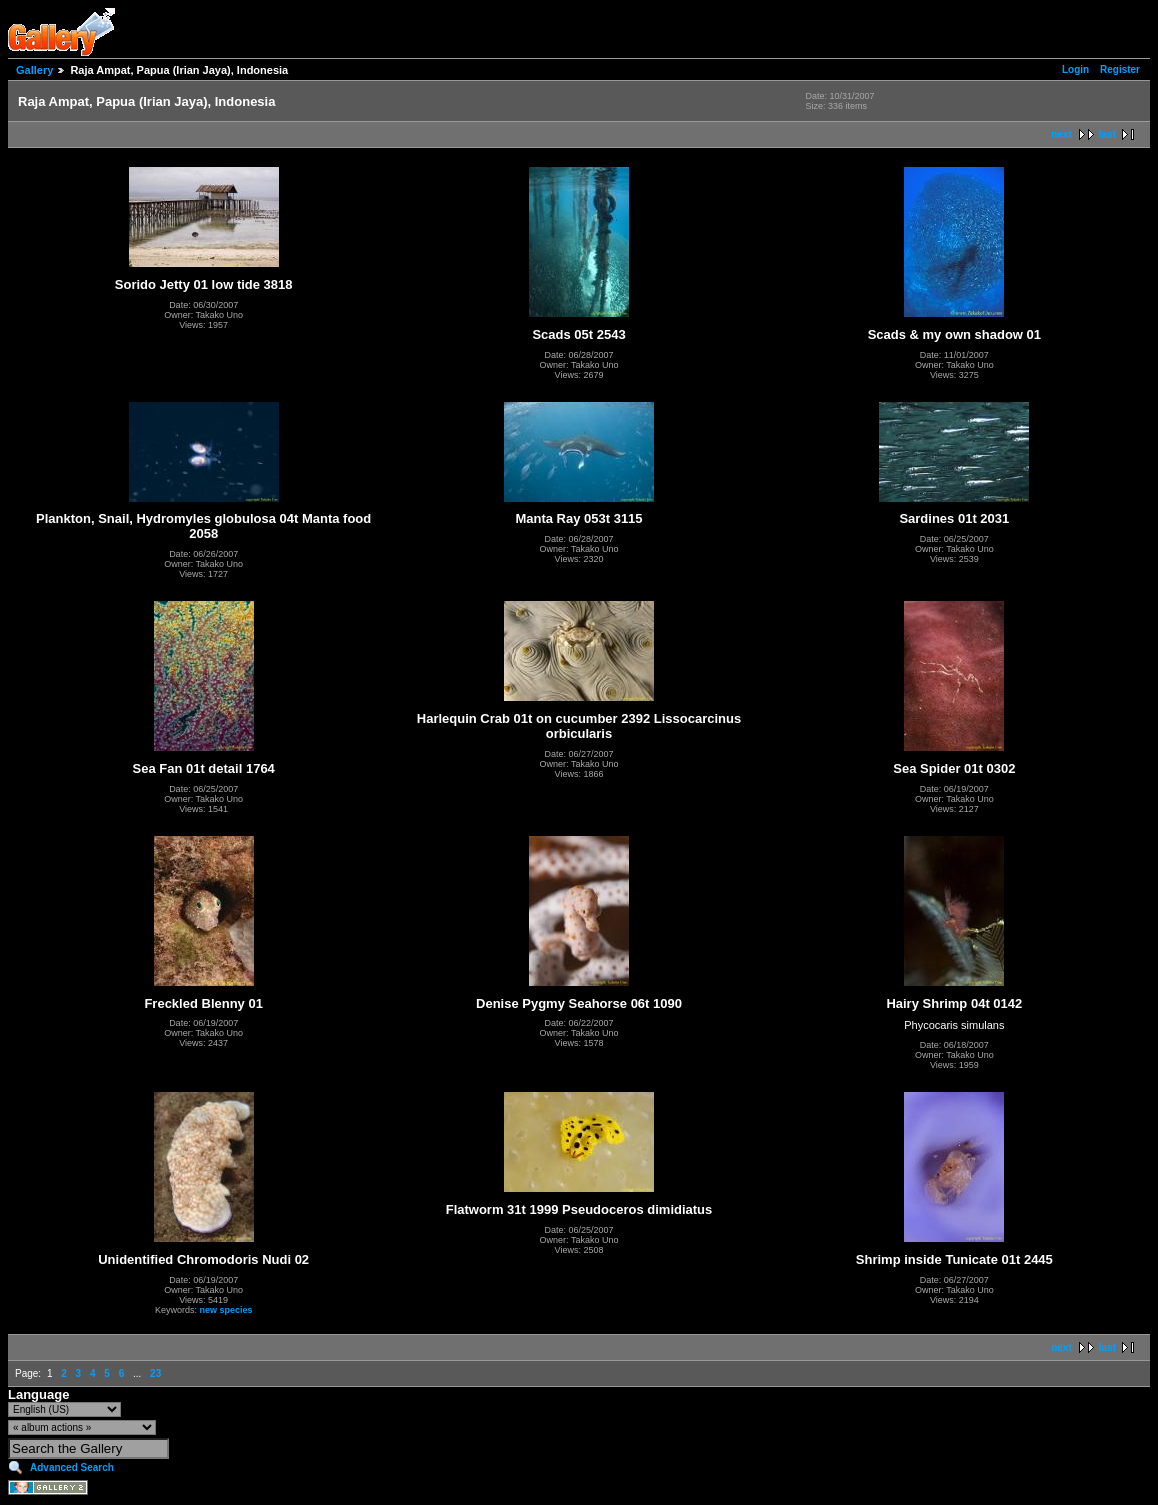 The width and height of the screenshot is (1158, 1505). Describe the element at coordinates (1061, 134) in the screenshot. I see `next` at that location.